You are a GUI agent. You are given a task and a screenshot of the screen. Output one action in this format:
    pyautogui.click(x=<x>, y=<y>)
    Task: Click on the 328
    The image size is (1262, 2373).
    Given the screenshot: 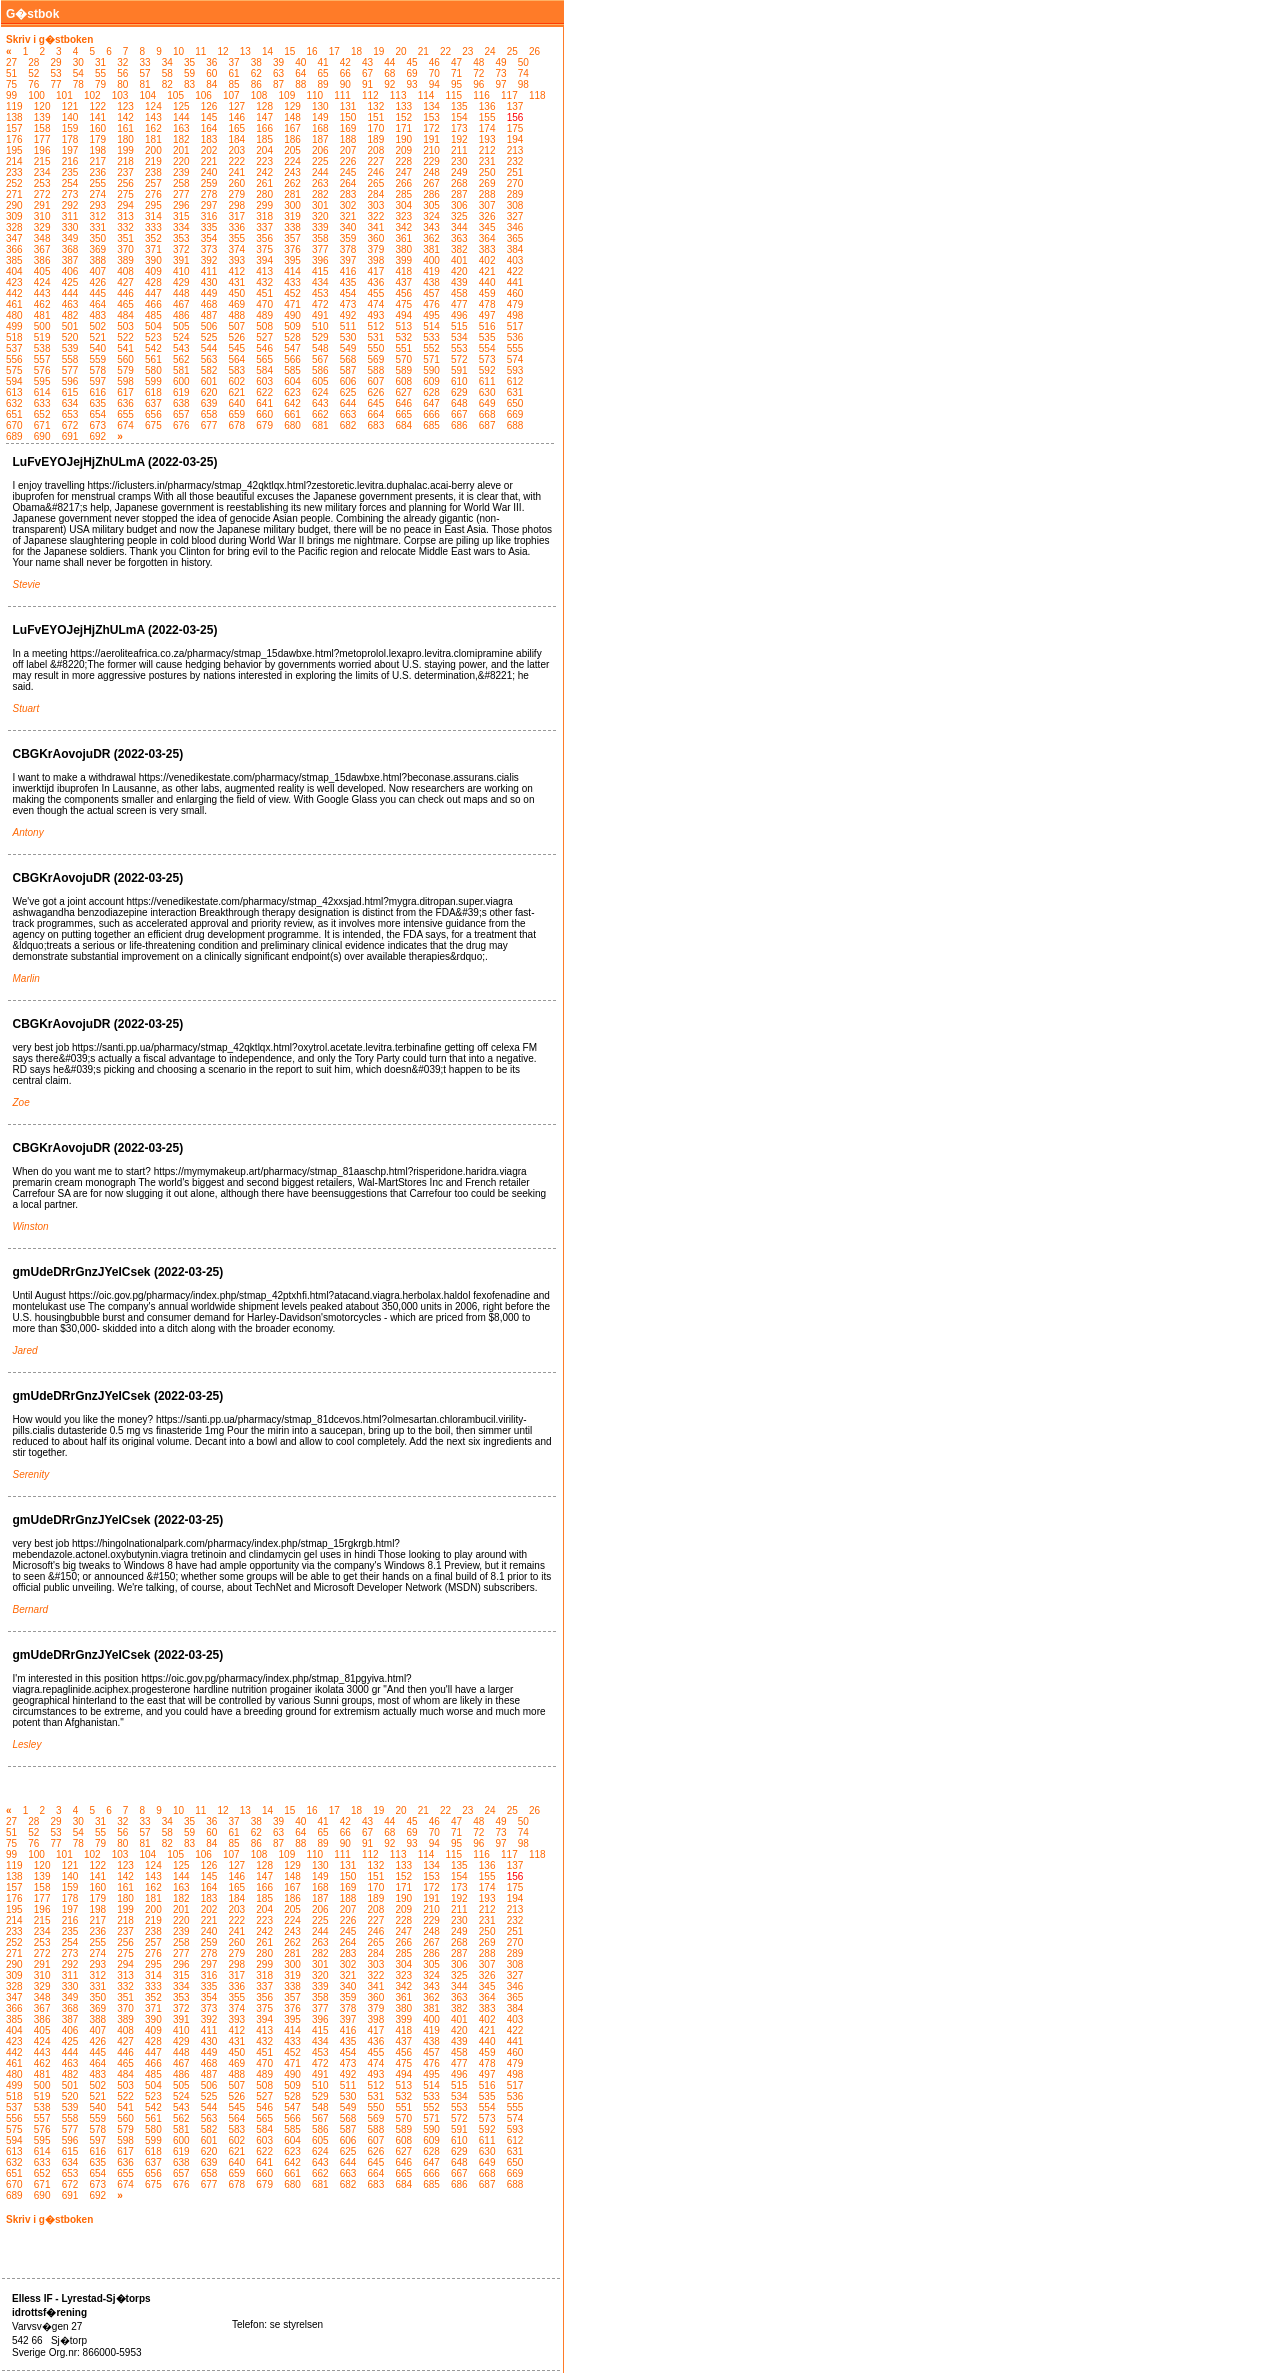 What is the action you would take?
    pyautogui.click(x=14, y=227)
    